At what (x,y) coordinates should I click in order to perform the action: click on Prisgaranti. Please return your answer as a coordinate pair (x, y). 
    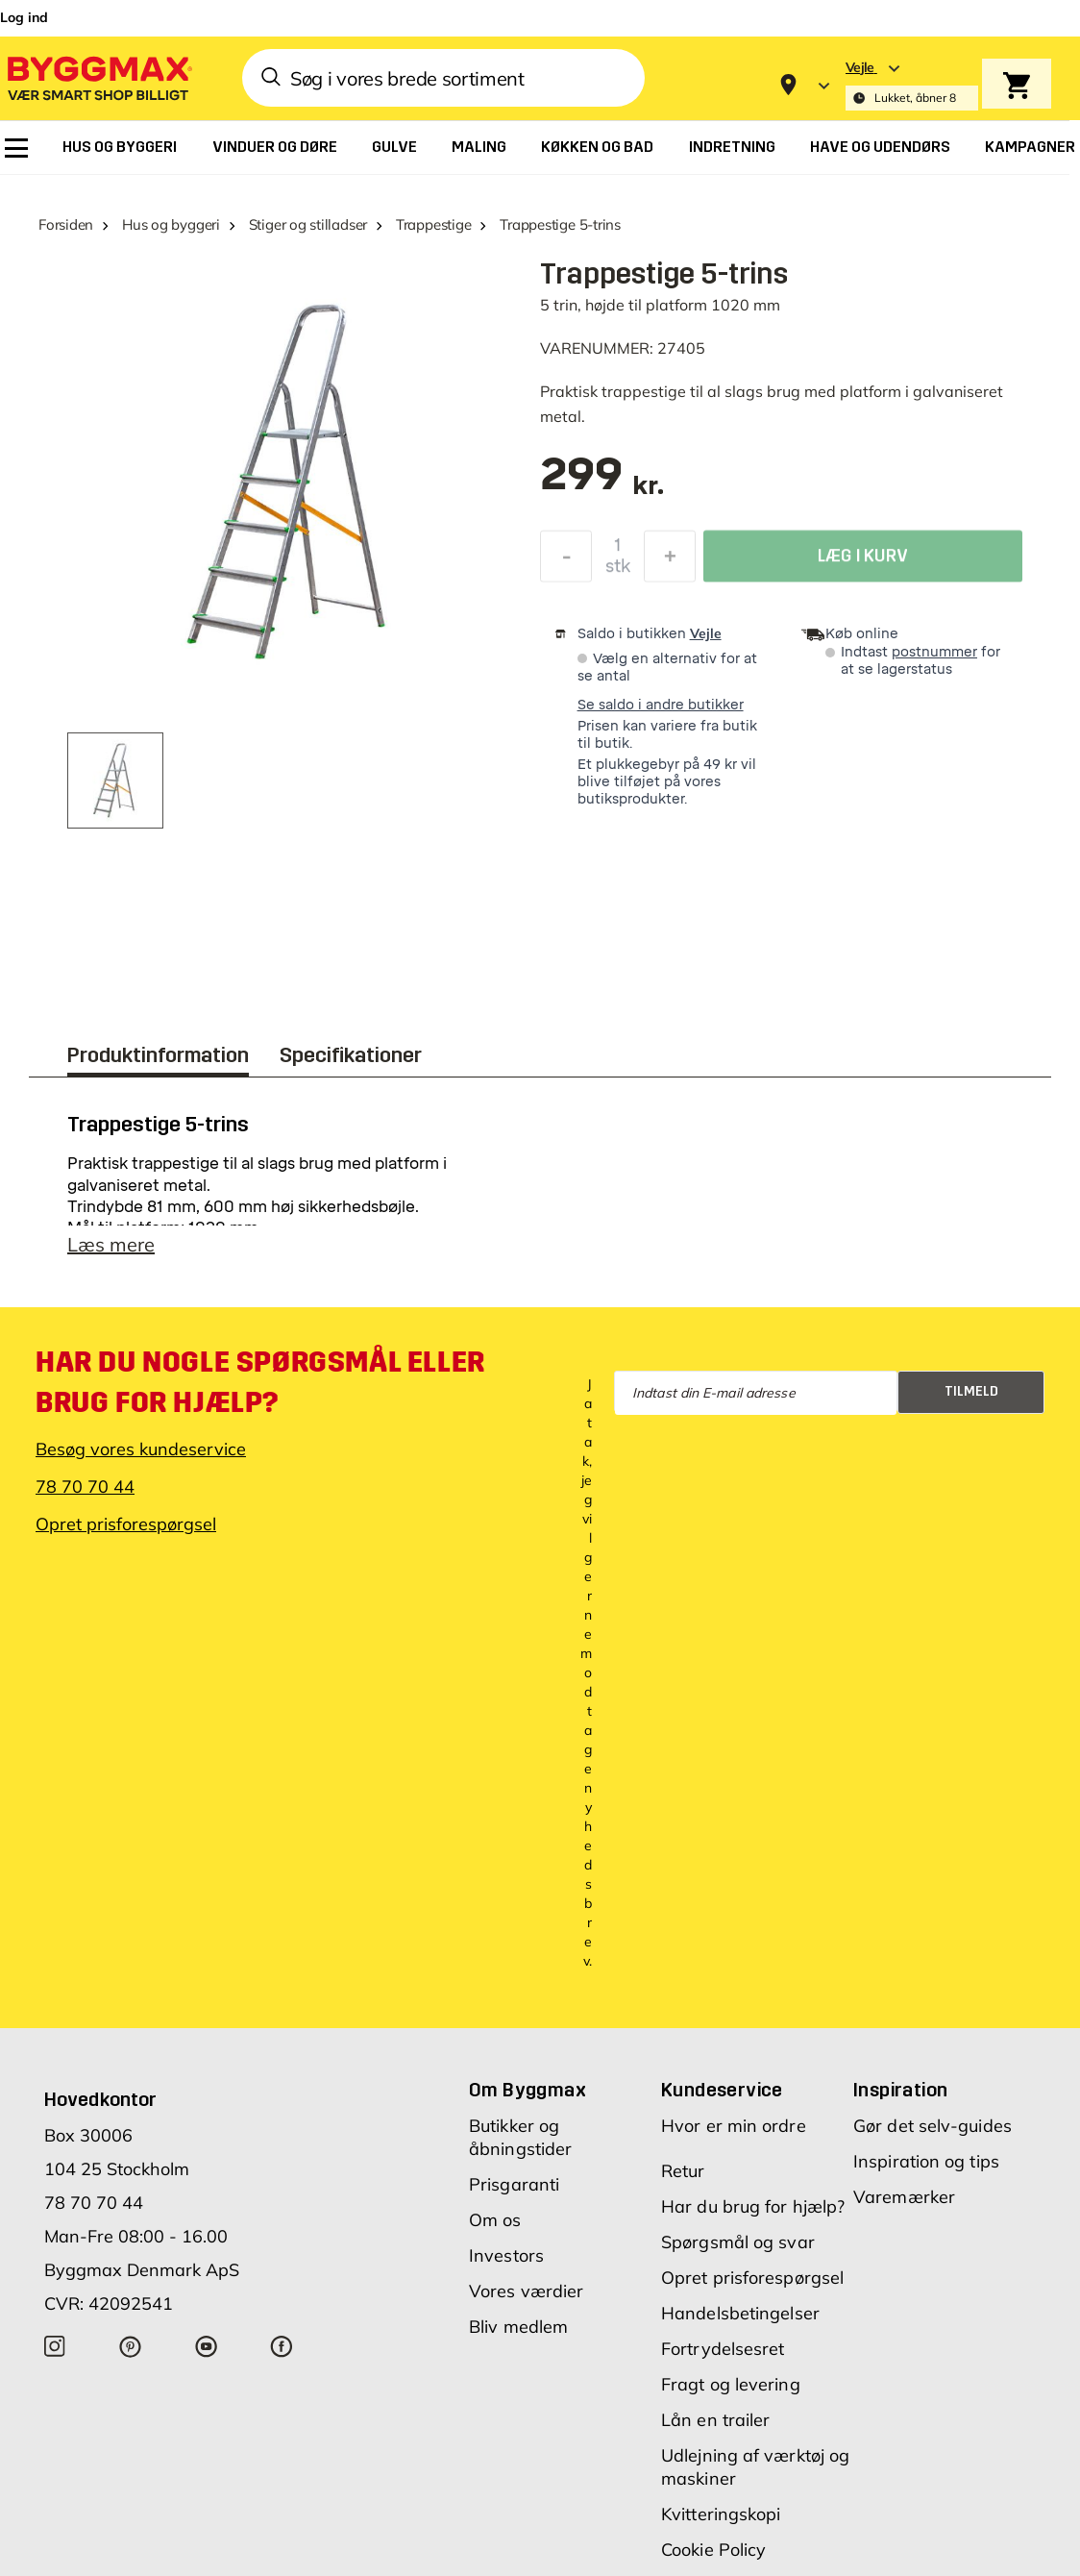
    Looking at the image, I should click on (514, 2184).